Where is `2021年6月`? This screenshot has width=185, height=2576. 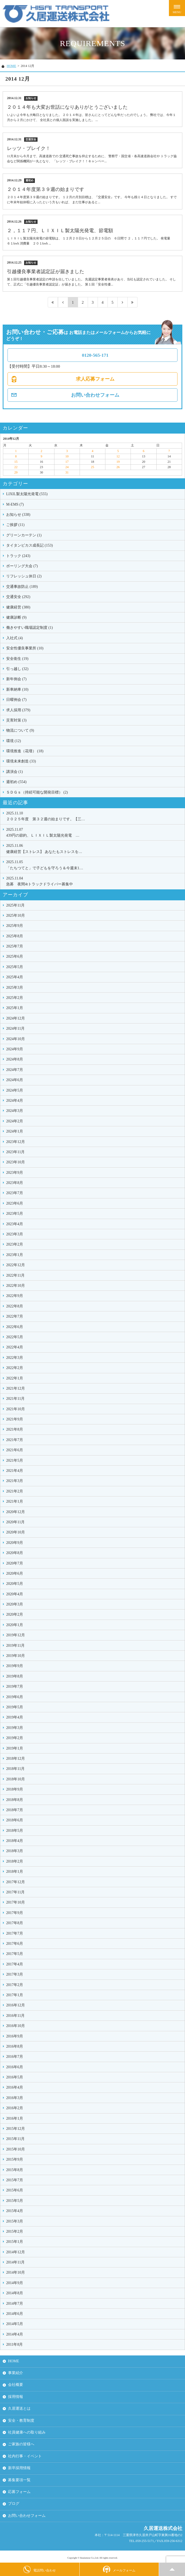 2021年6月 is located at coordinates (14, 1450).